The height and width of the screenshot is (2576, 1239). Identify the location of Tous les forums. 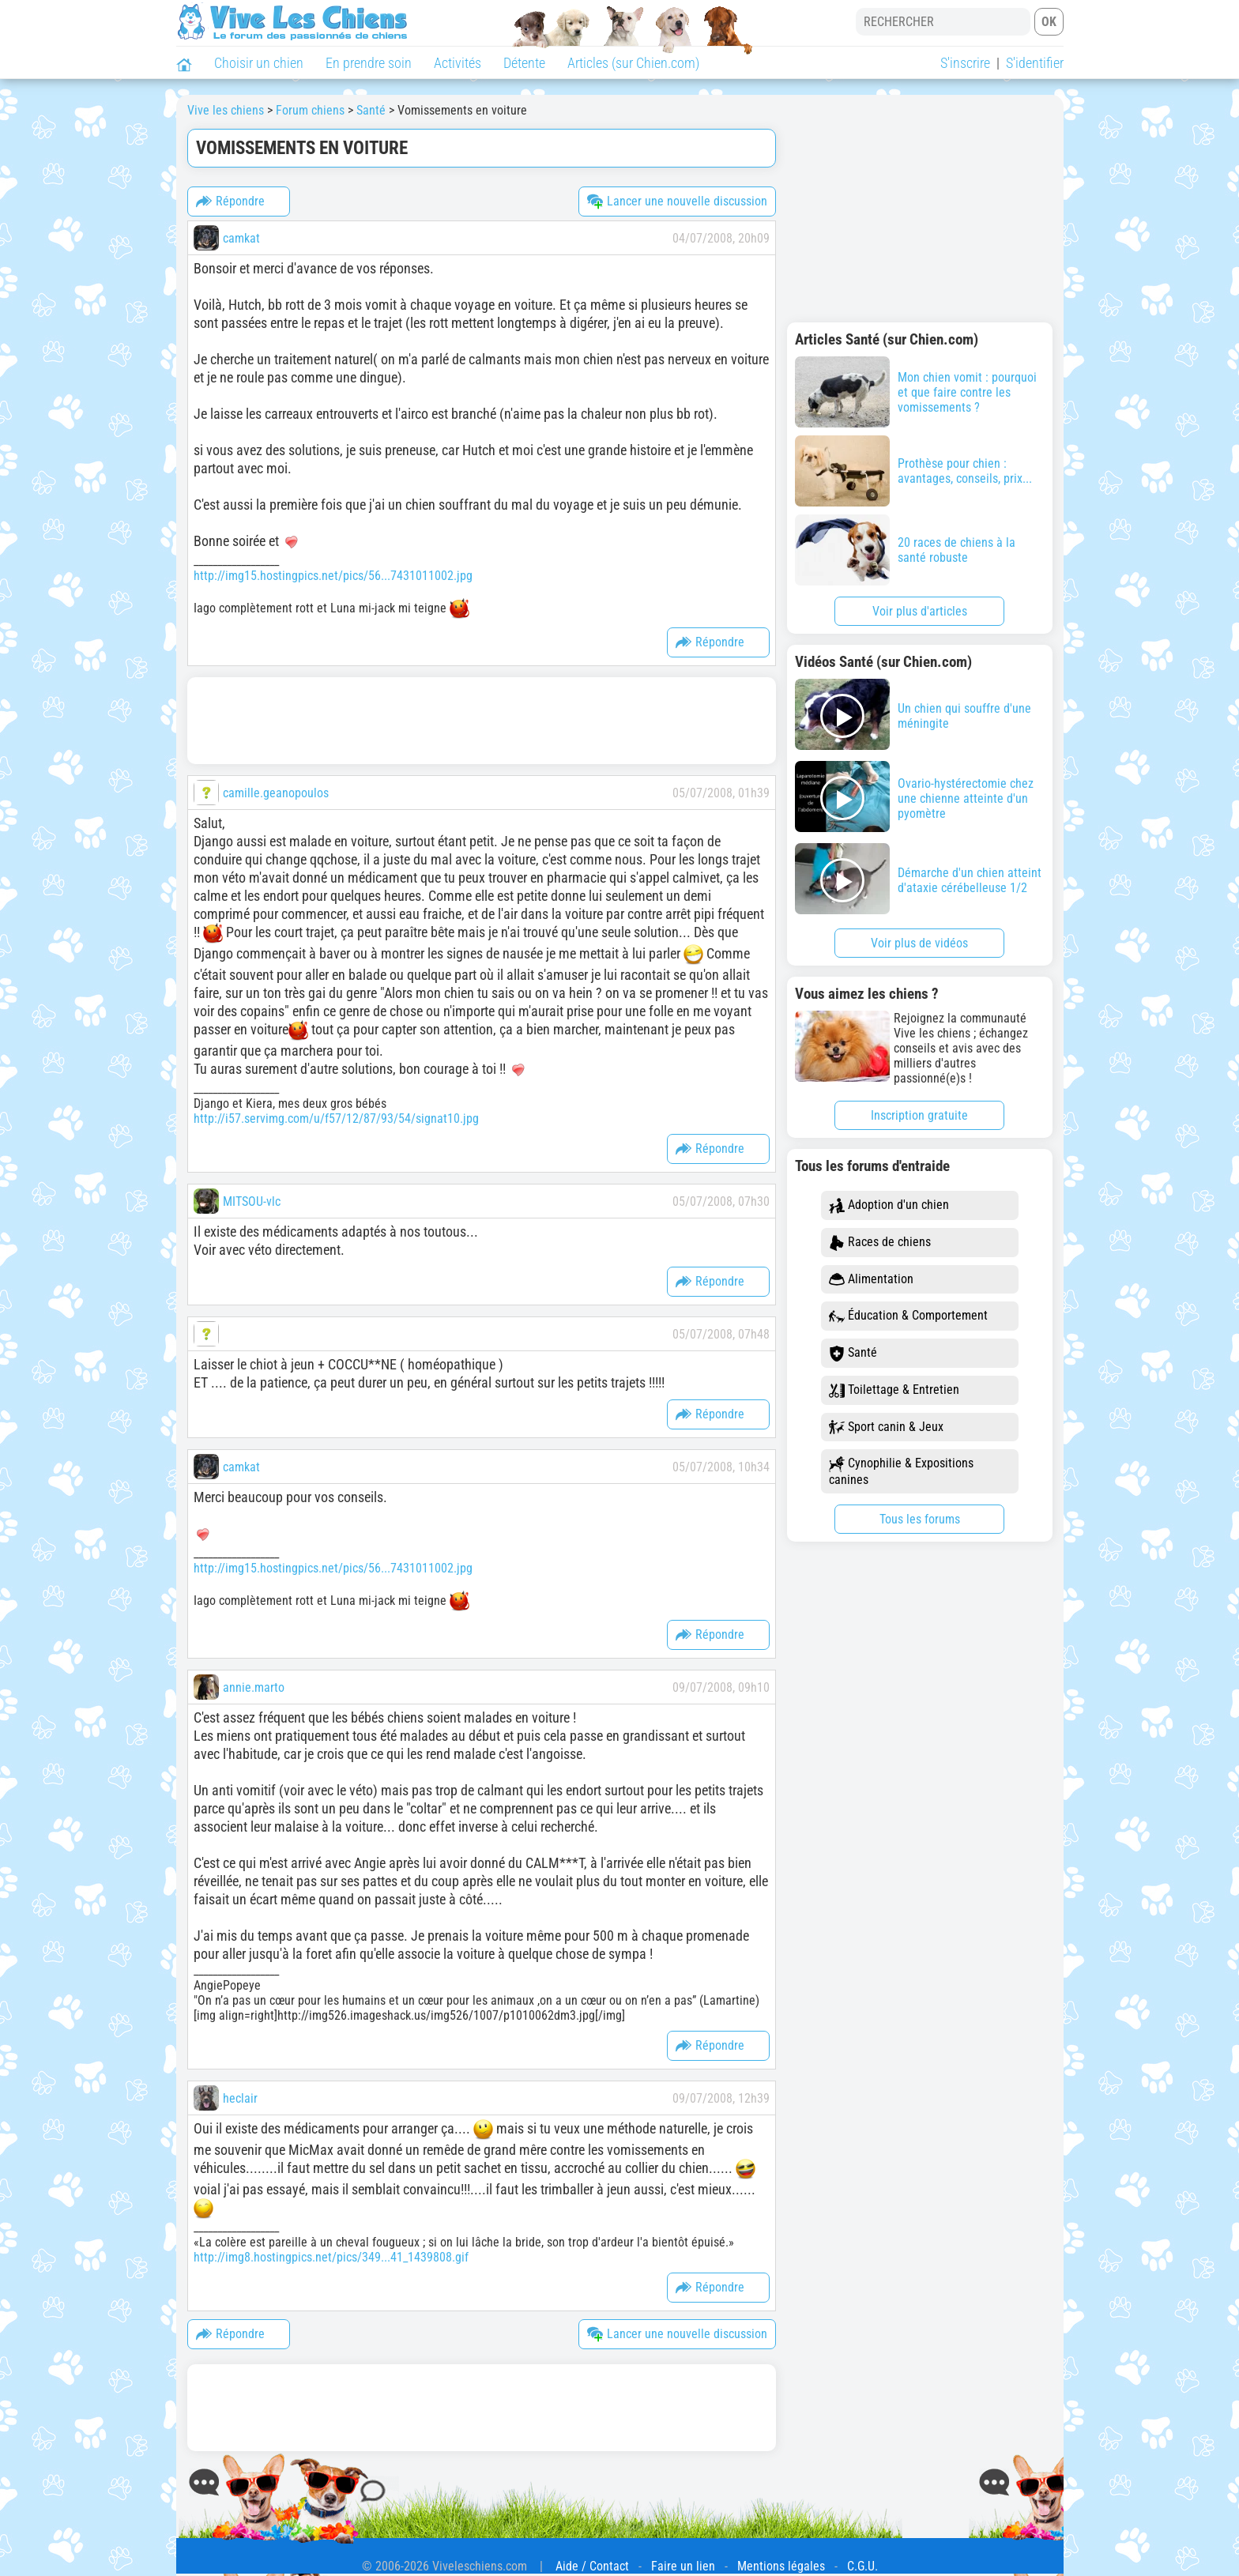
(919, 1519).